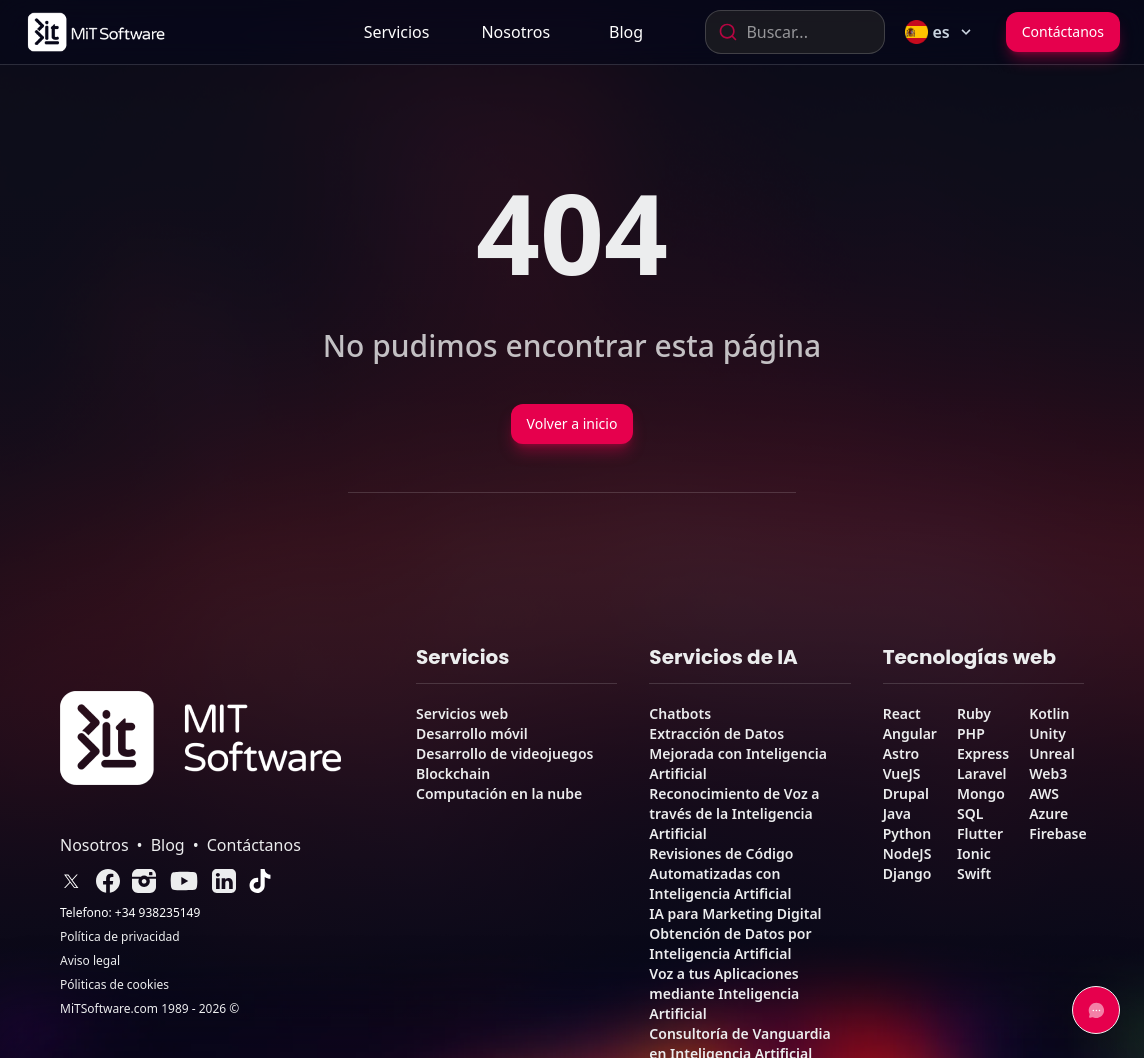 The image size is (1144, 1058). Describe the element at coordinates (130, 913) in the screenshot. I see `Telefono: +34 938235149` at that location.